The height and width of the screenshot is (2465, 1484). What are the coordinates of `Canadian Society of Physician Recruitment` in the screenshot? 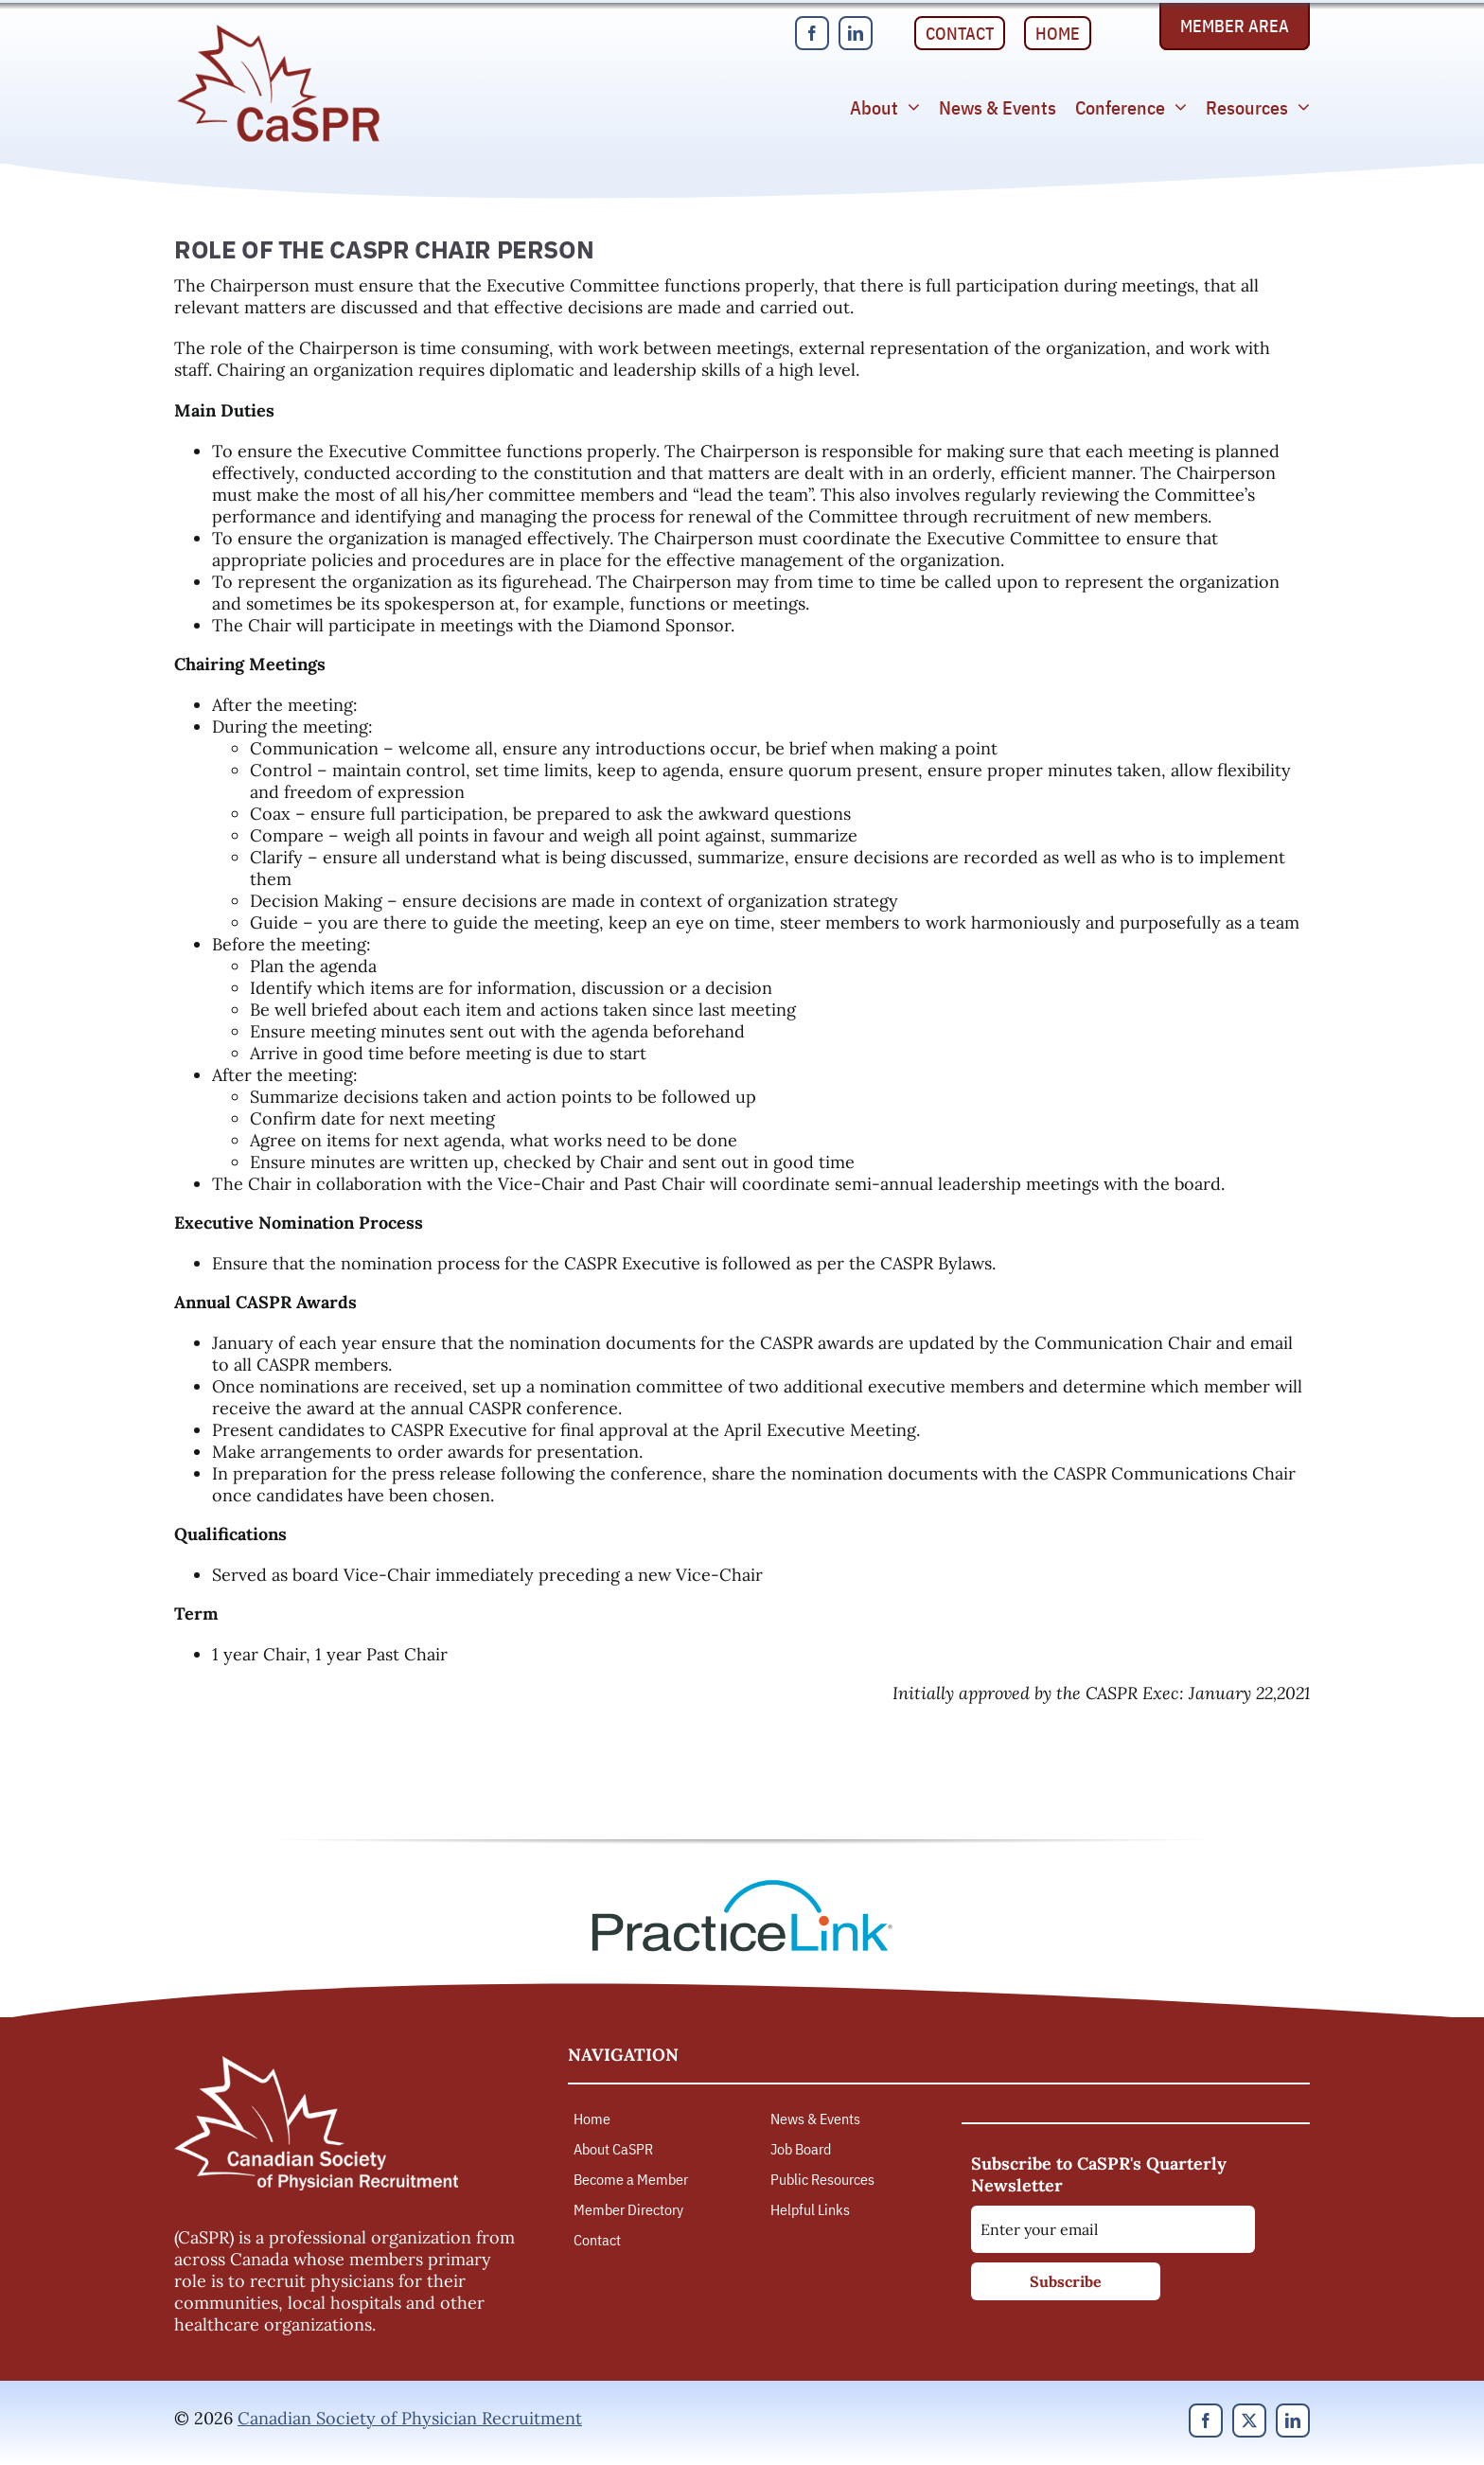 It's located at (410, 2418).